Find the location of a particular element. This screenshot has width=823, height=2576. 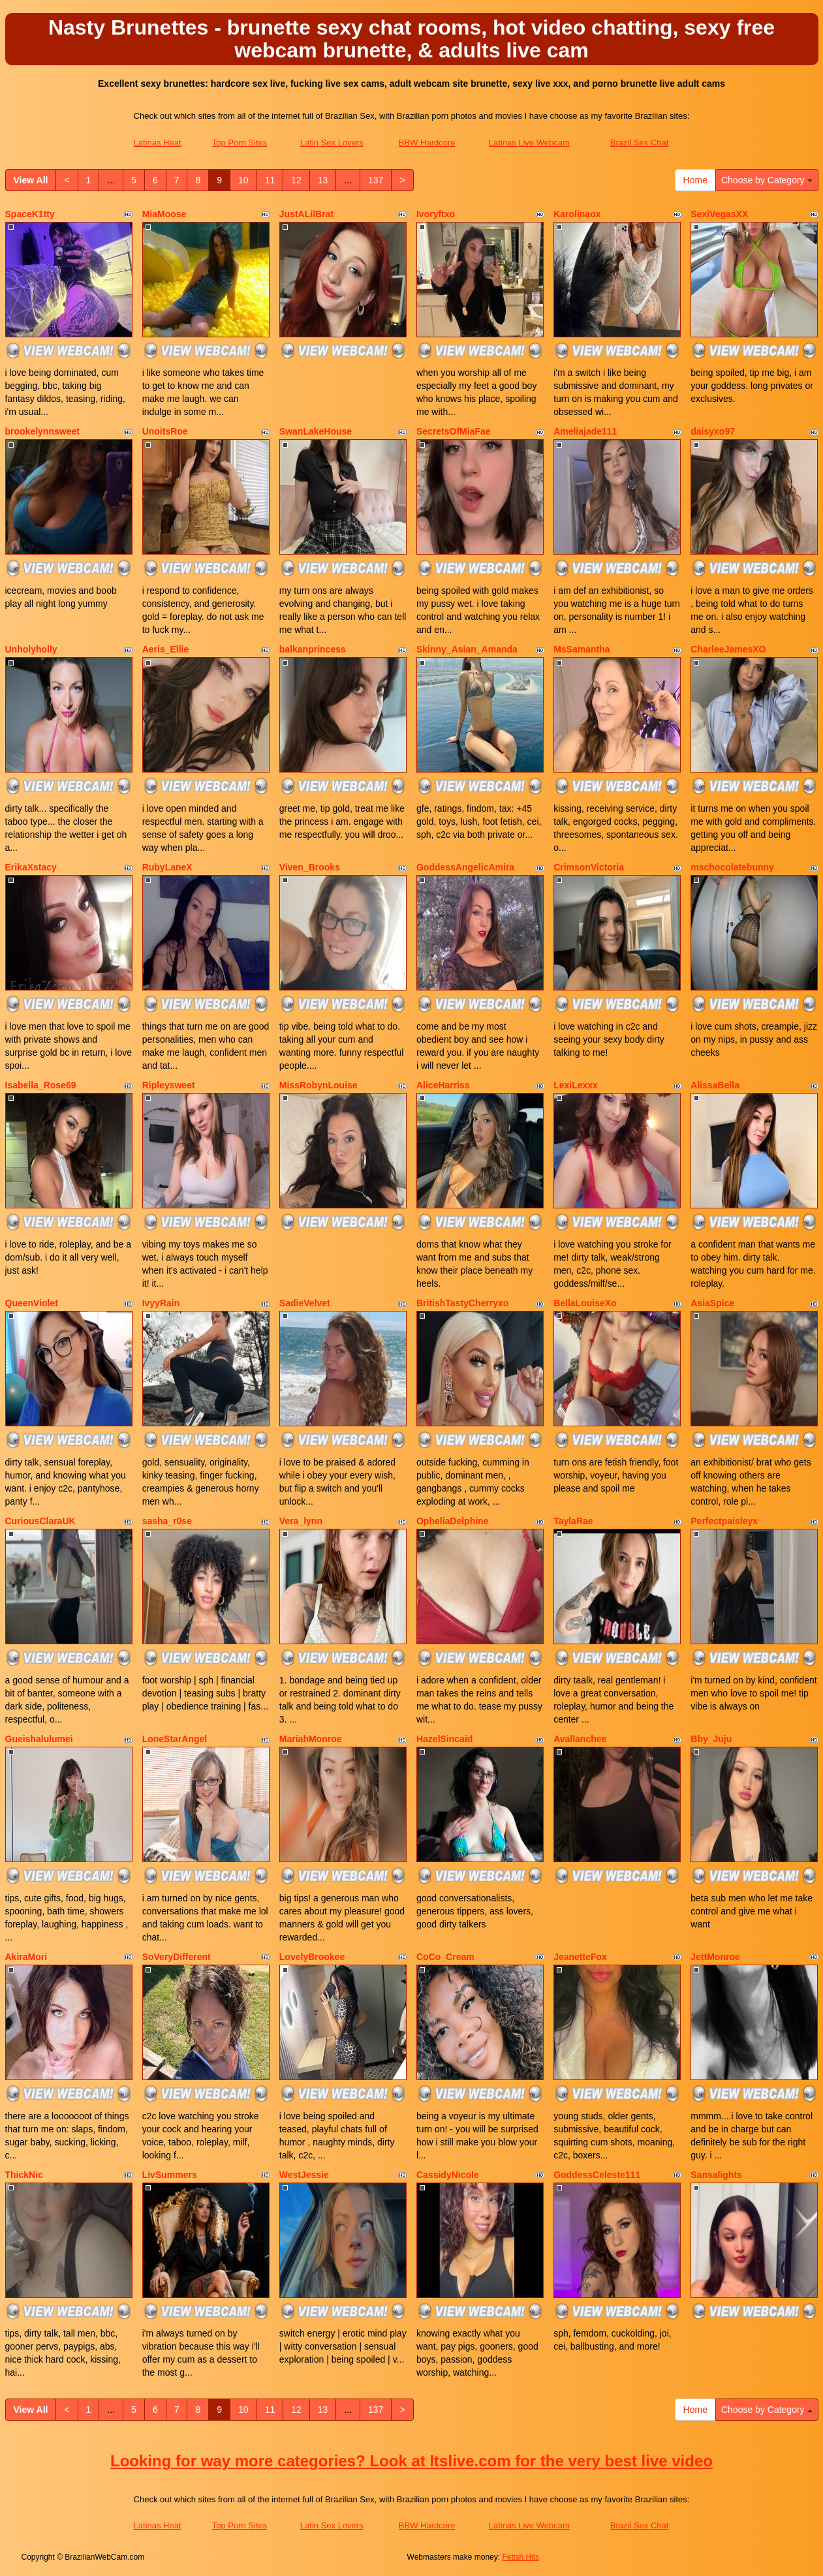

AkiraMori is located at coordinates (26, 1957).